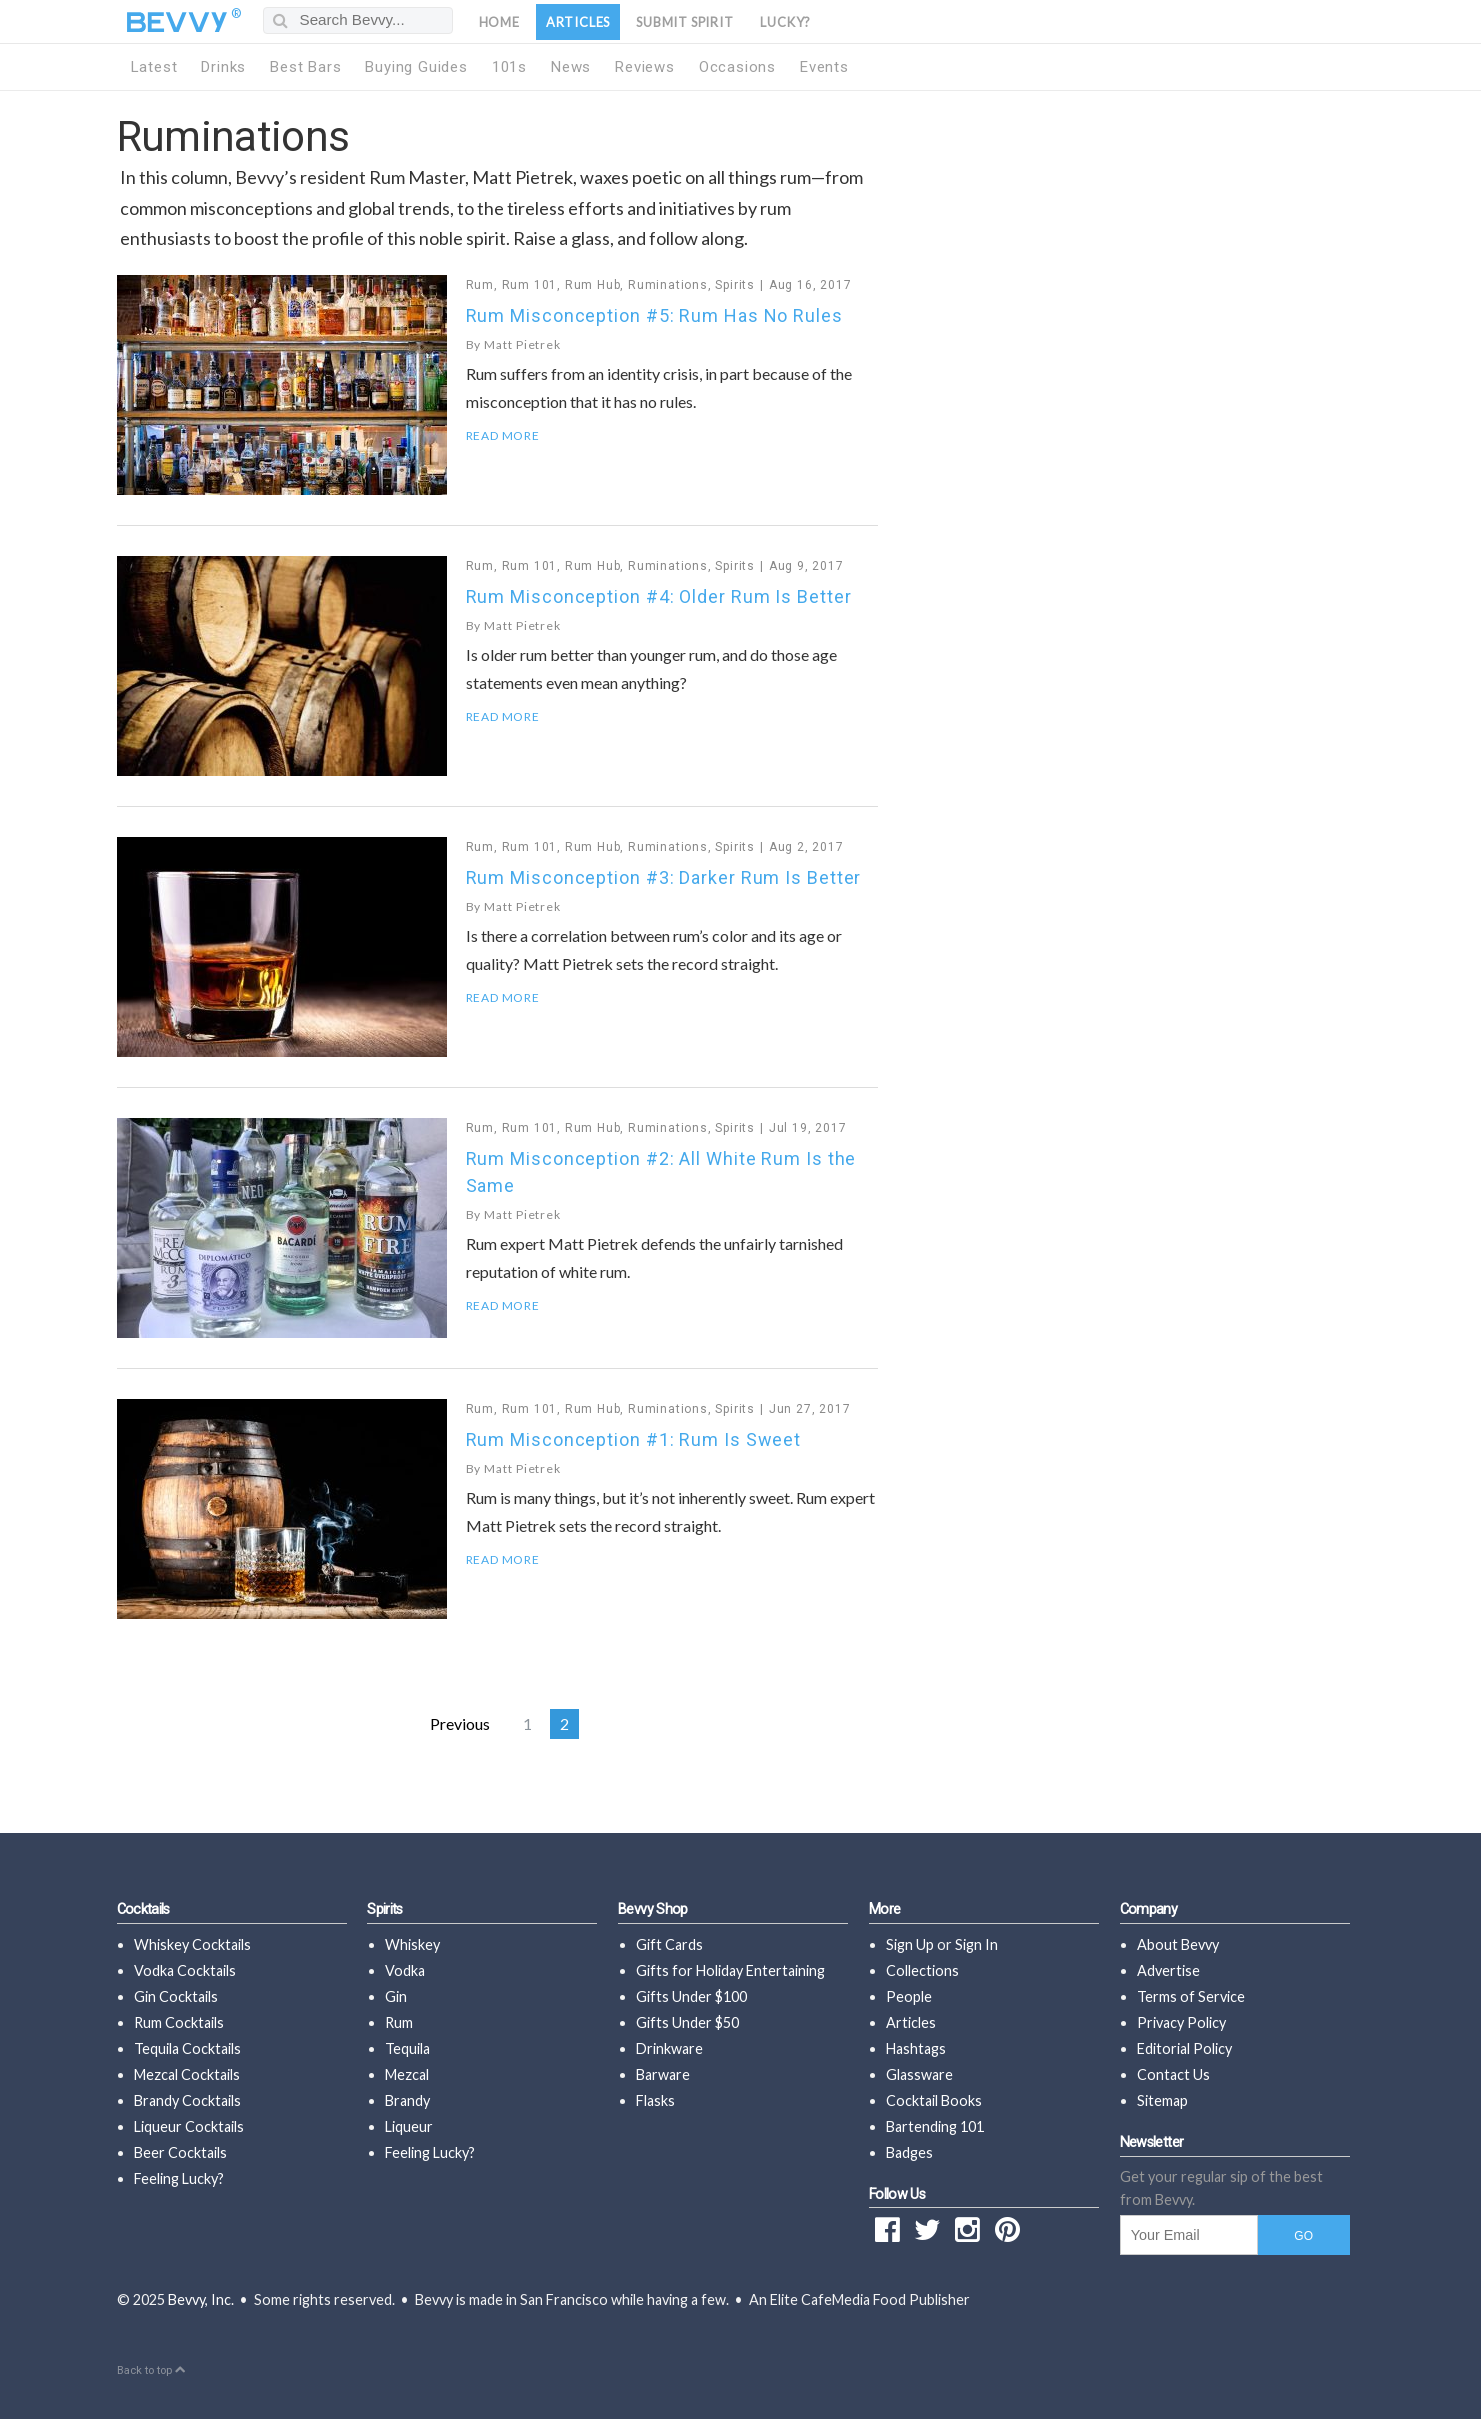 This screenshot has height=2419, width=1481. Describe the element at coordinates (910, 1944) in the screenshot. I see `Sign Up` at that location.